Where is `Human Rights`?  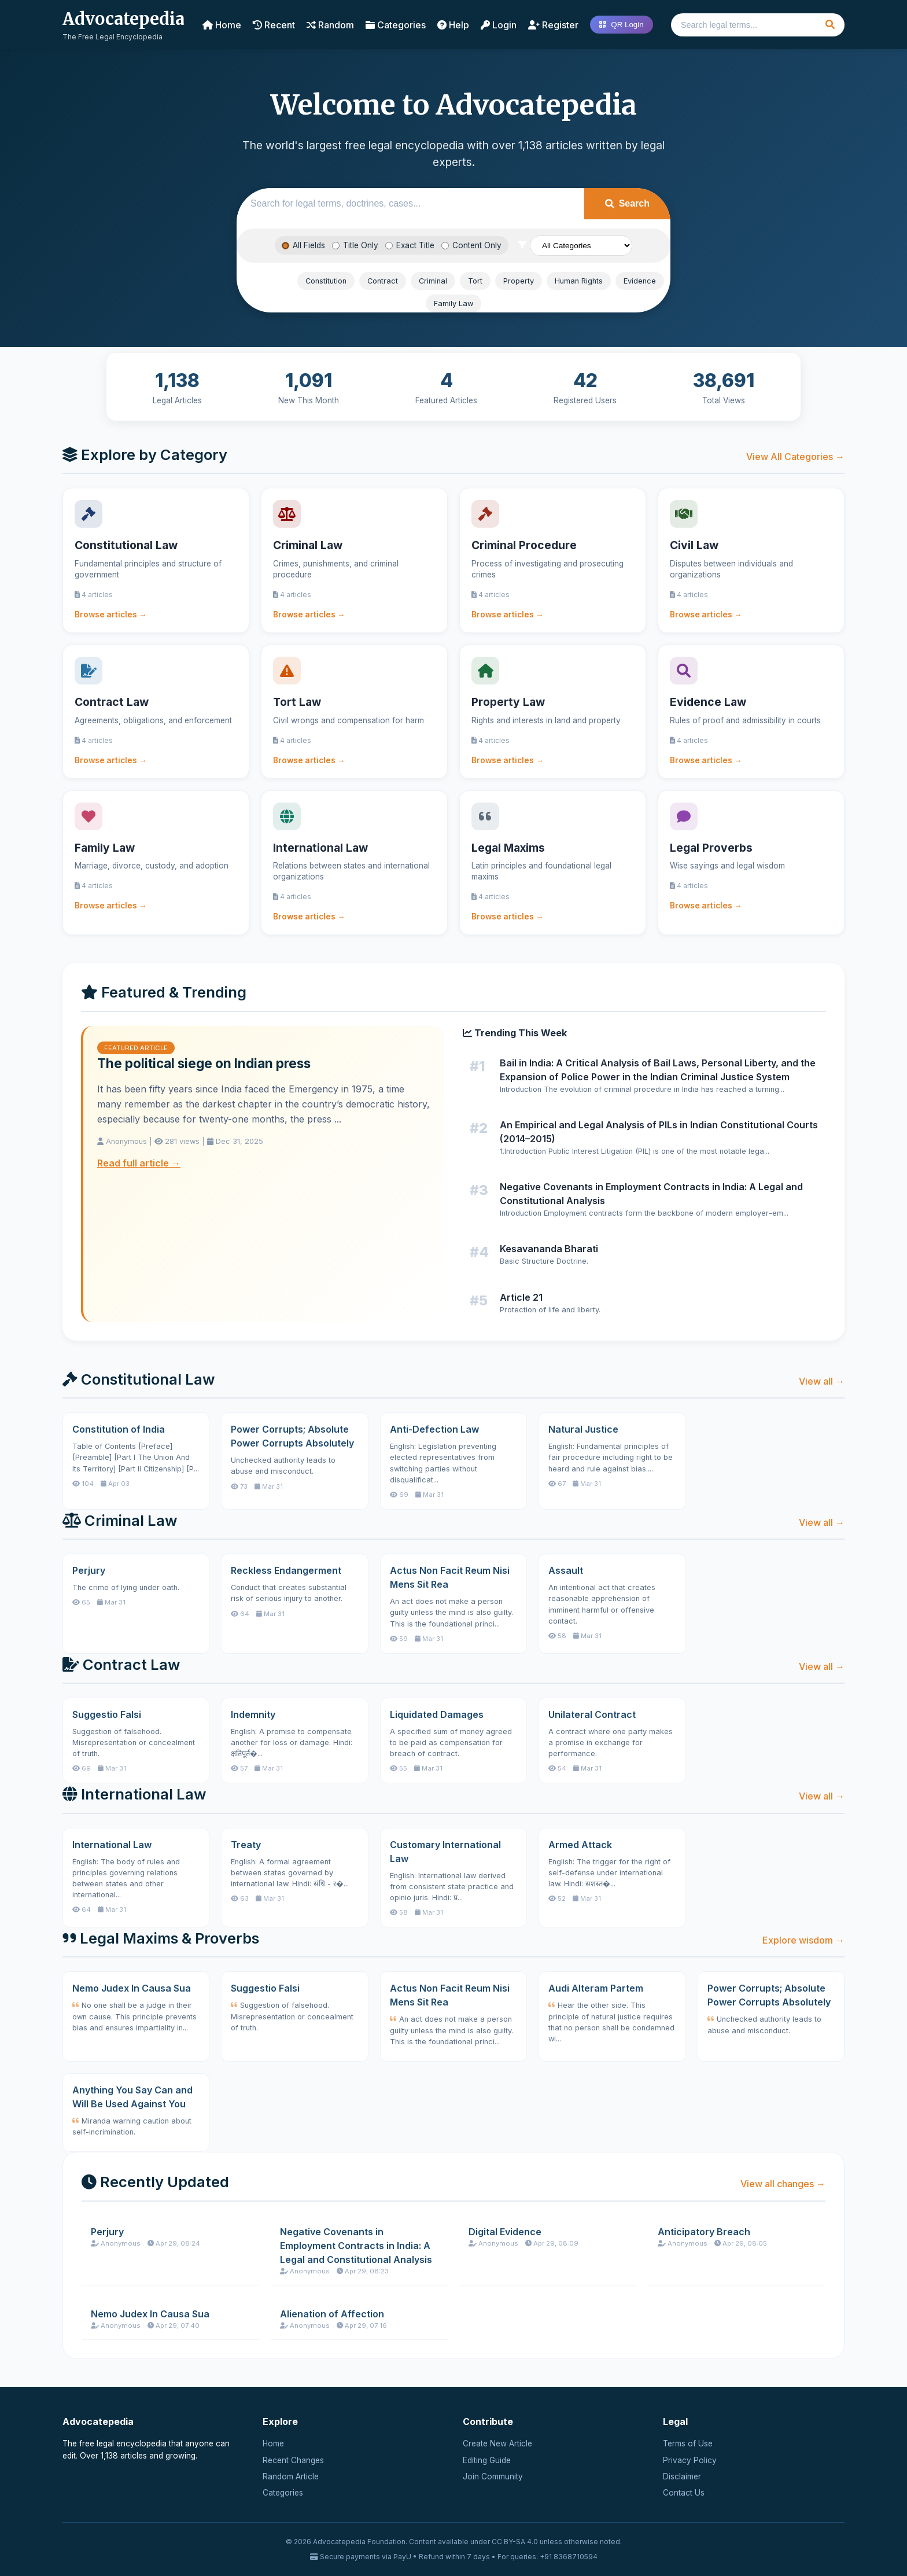 Human Rights is located at coordinates (579, 281).